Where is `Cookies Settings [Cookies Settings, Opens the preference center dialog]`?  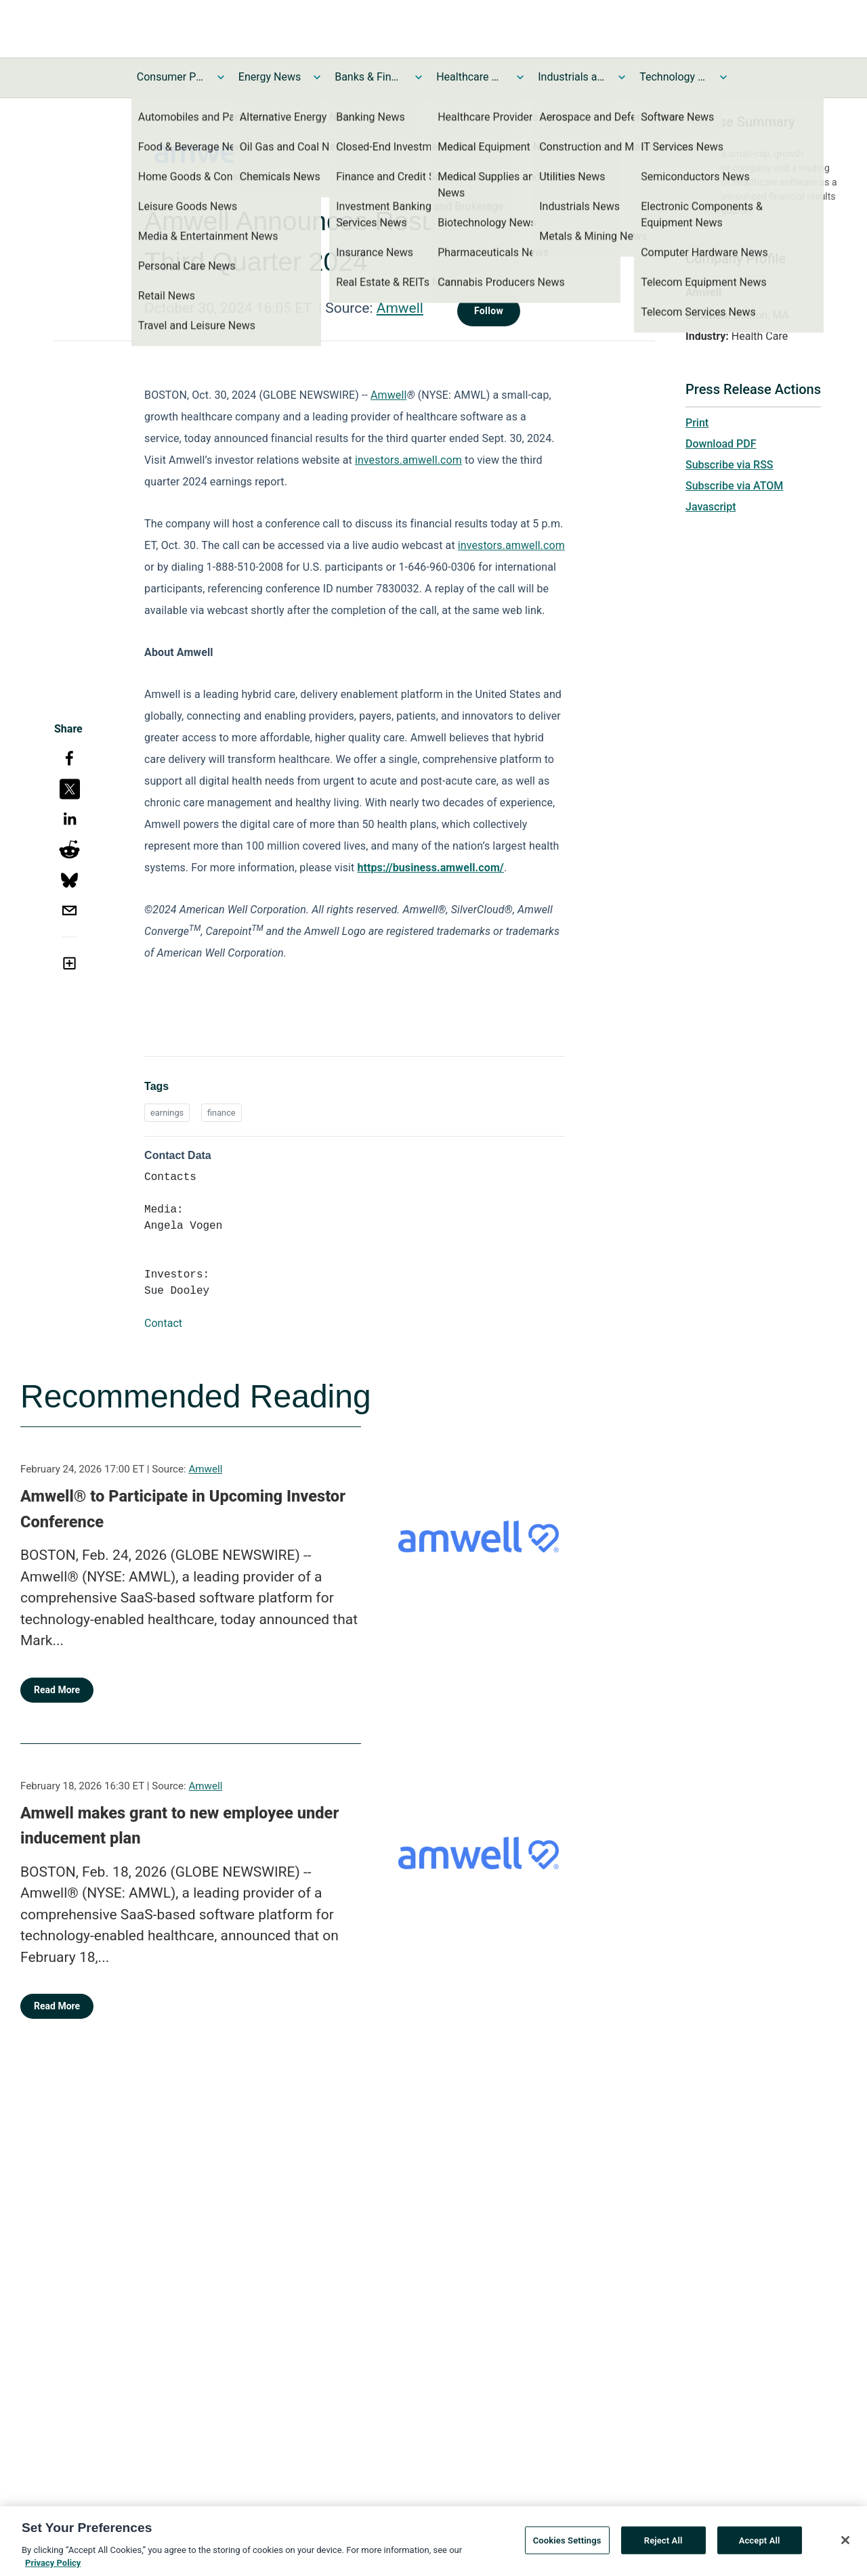
Cookies Settings [Cookies Settings, Opens the preference center dialog] is located at coordinates (567, 2546).